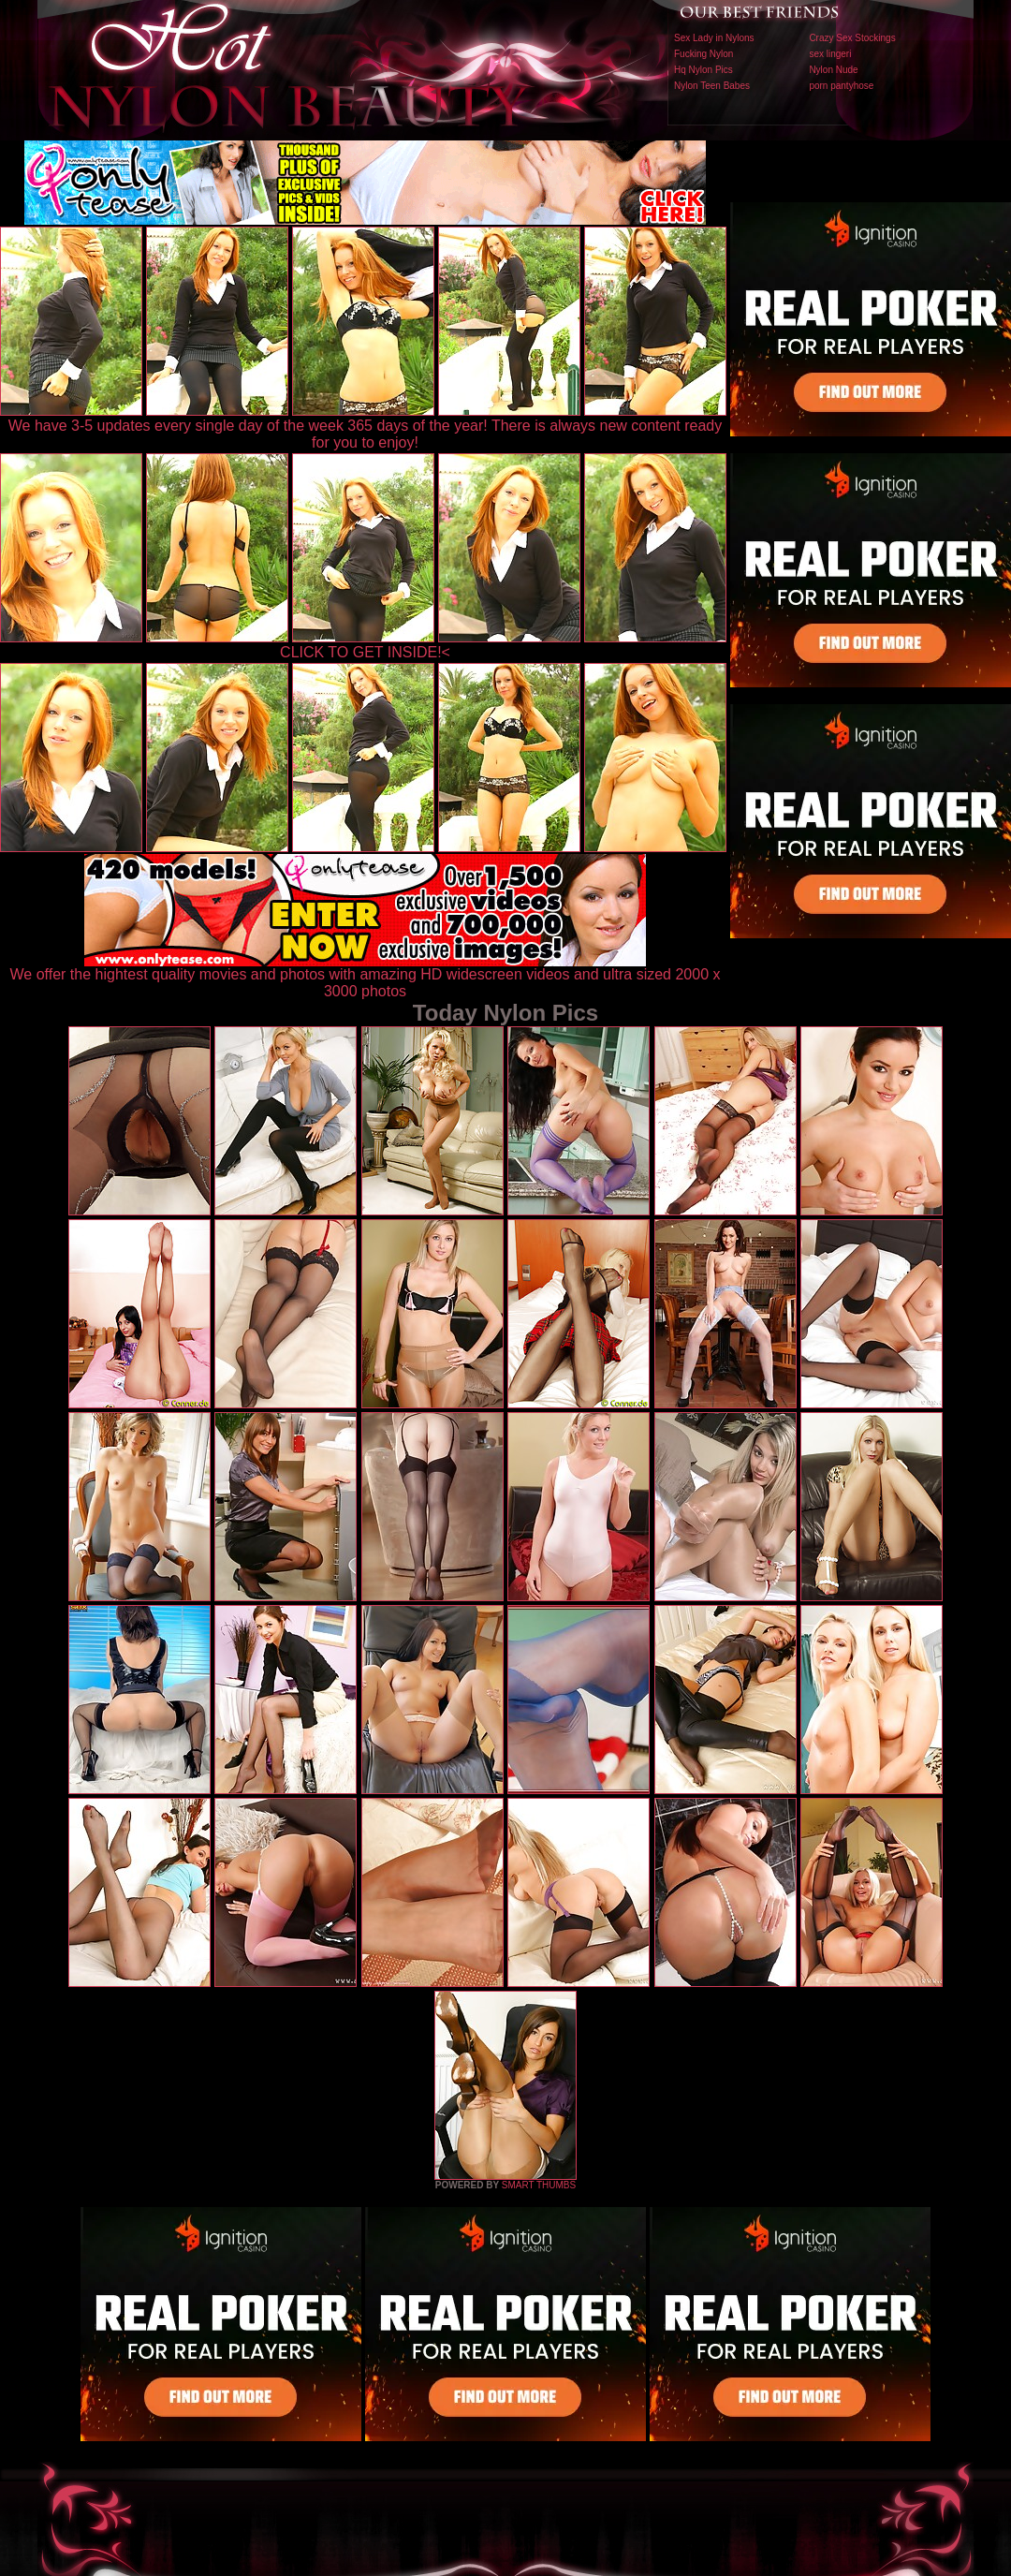  I want to click on porn pantyhose, so click(841, 86).